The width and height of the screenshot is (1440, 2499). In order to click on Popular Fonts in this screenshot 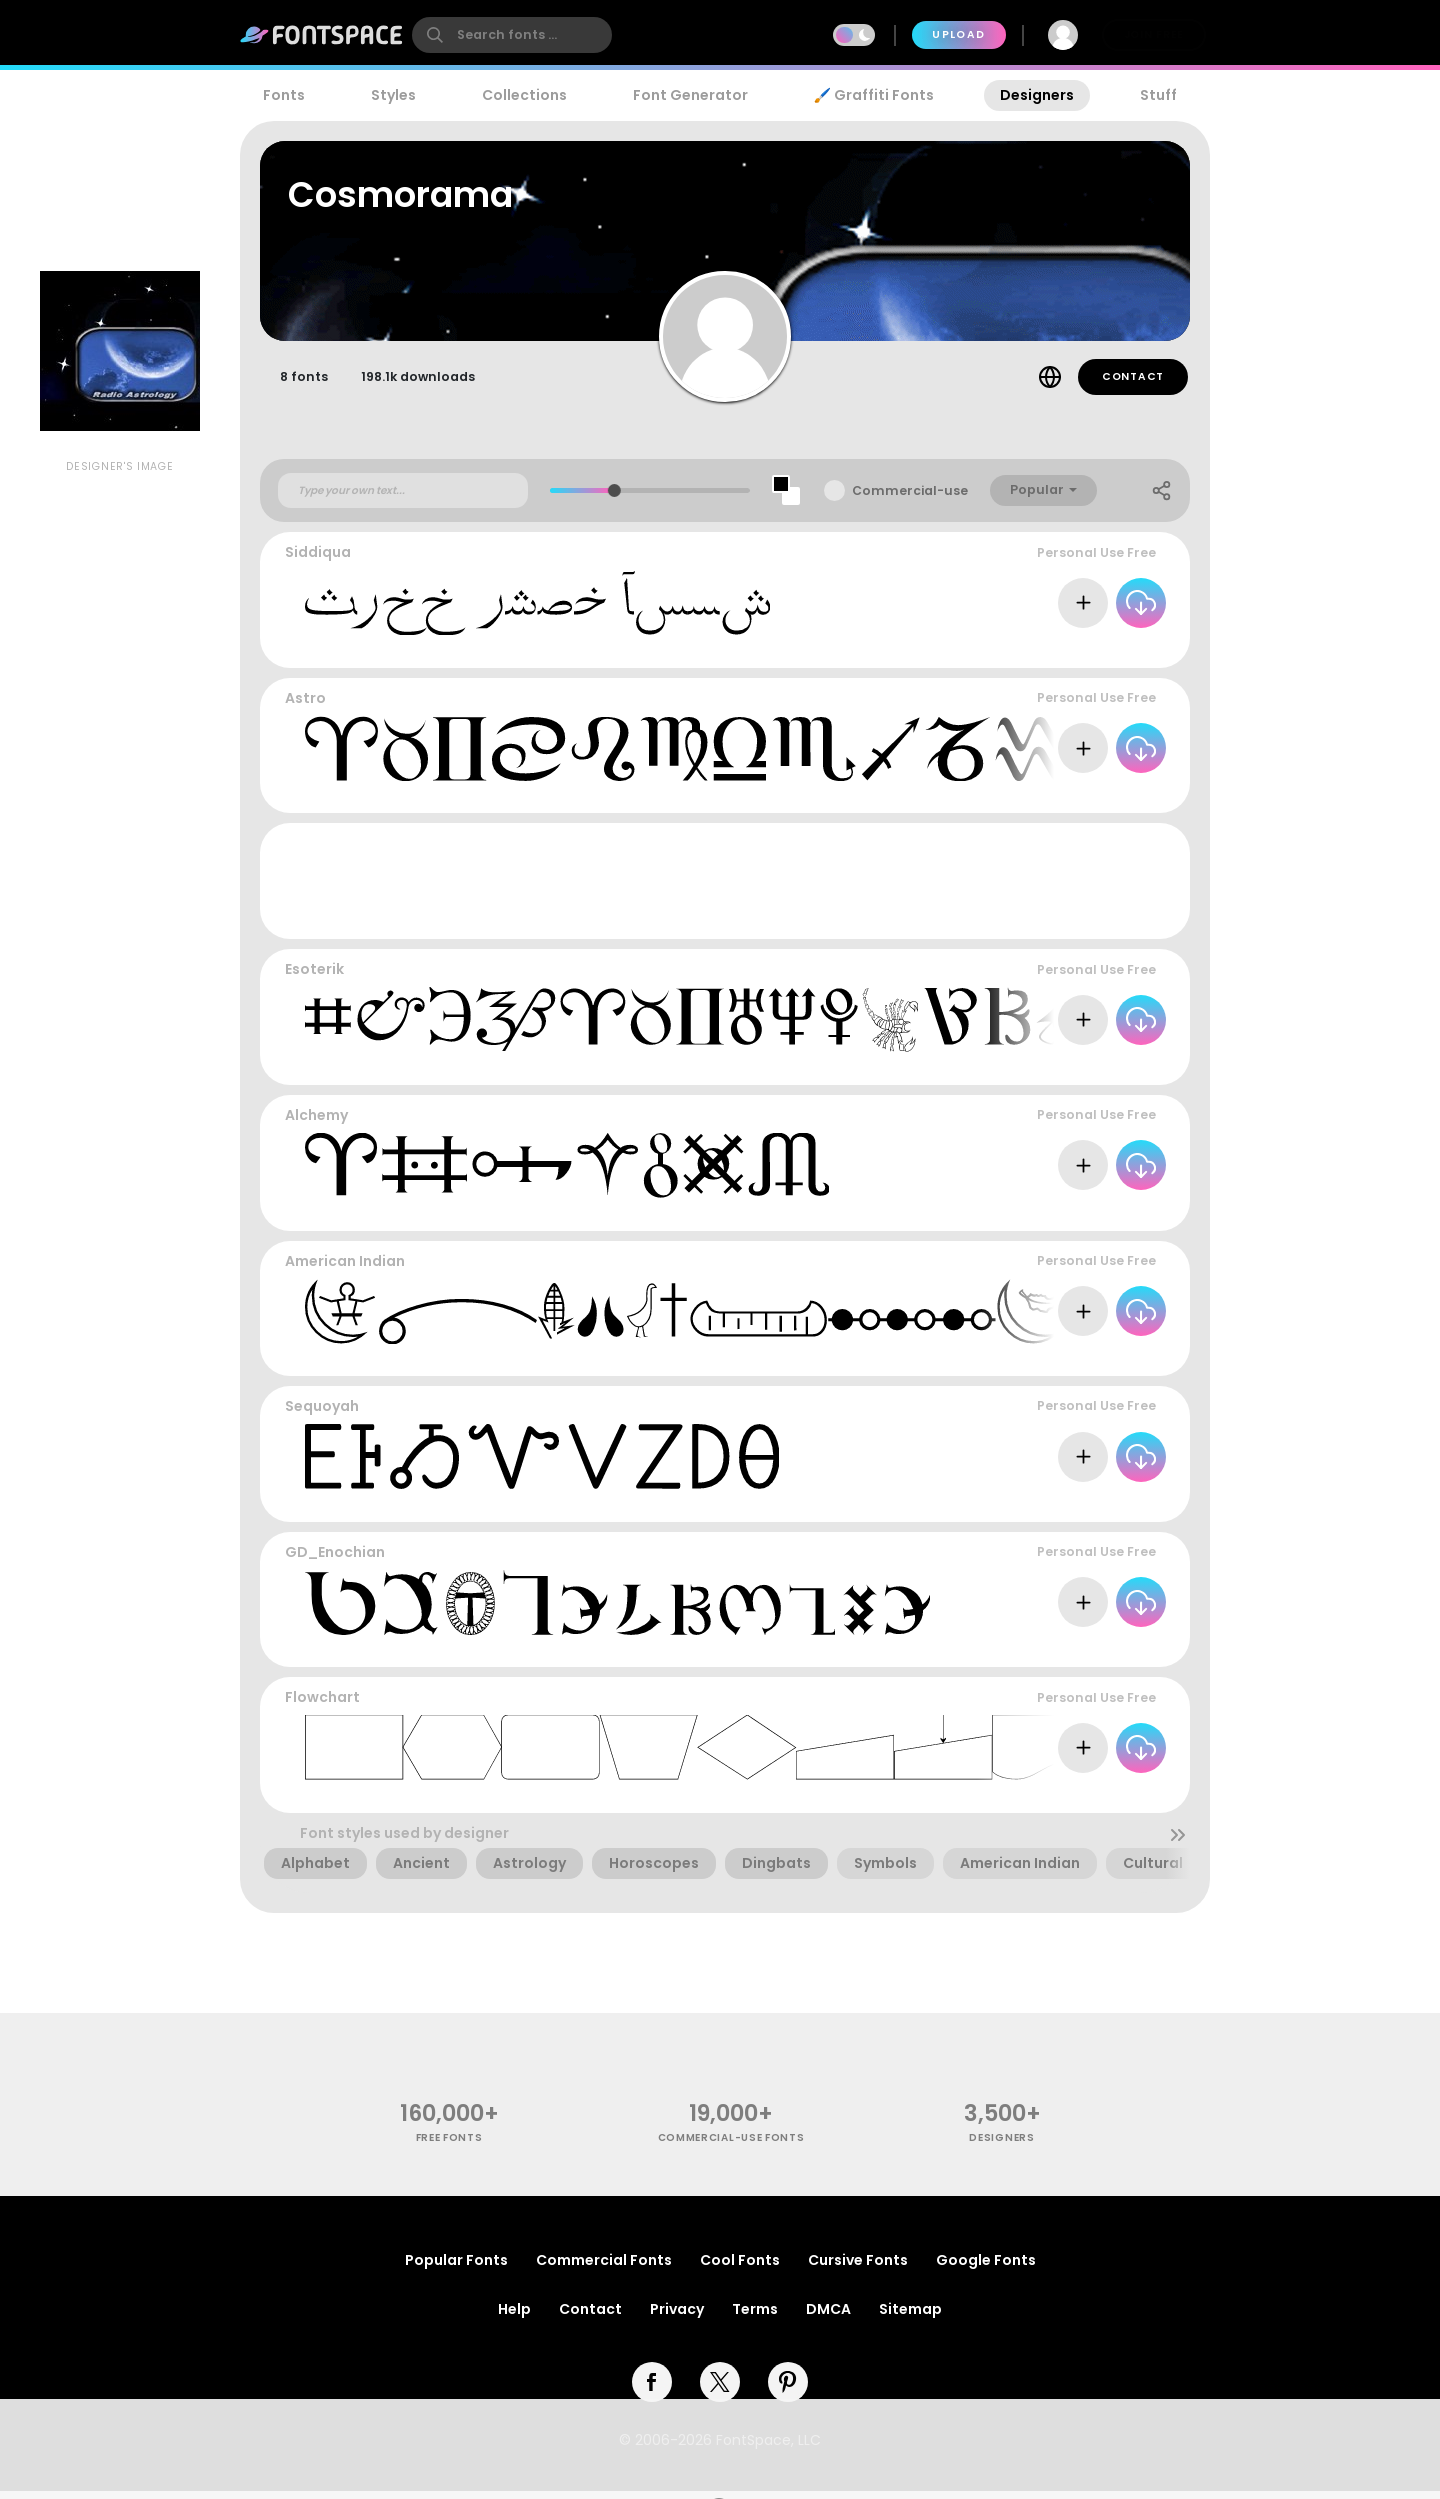, I will do `click(456, 2268)`.